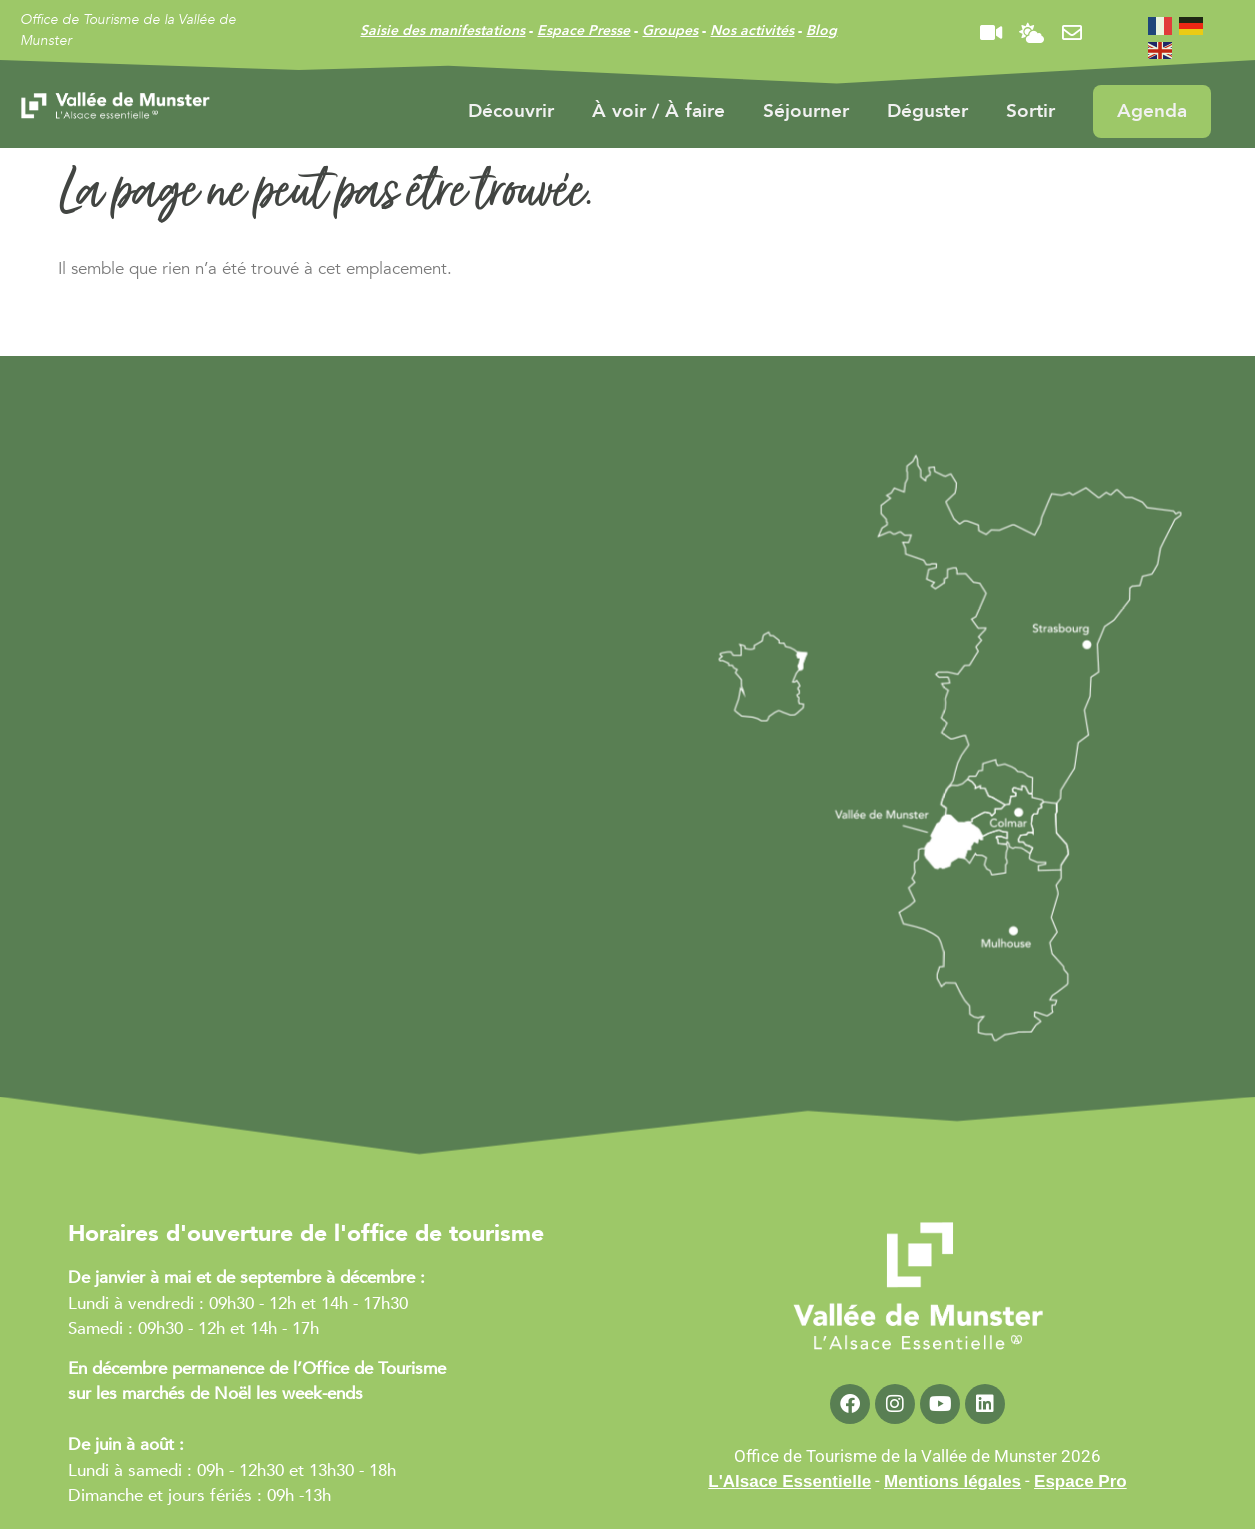 The width and height of the screenshot is (1255, 1529). What do you see at coordinates (789, 1481) in the screenshot?
I see `L'Alsace Essentielle` at bounding box center [789, 1481].